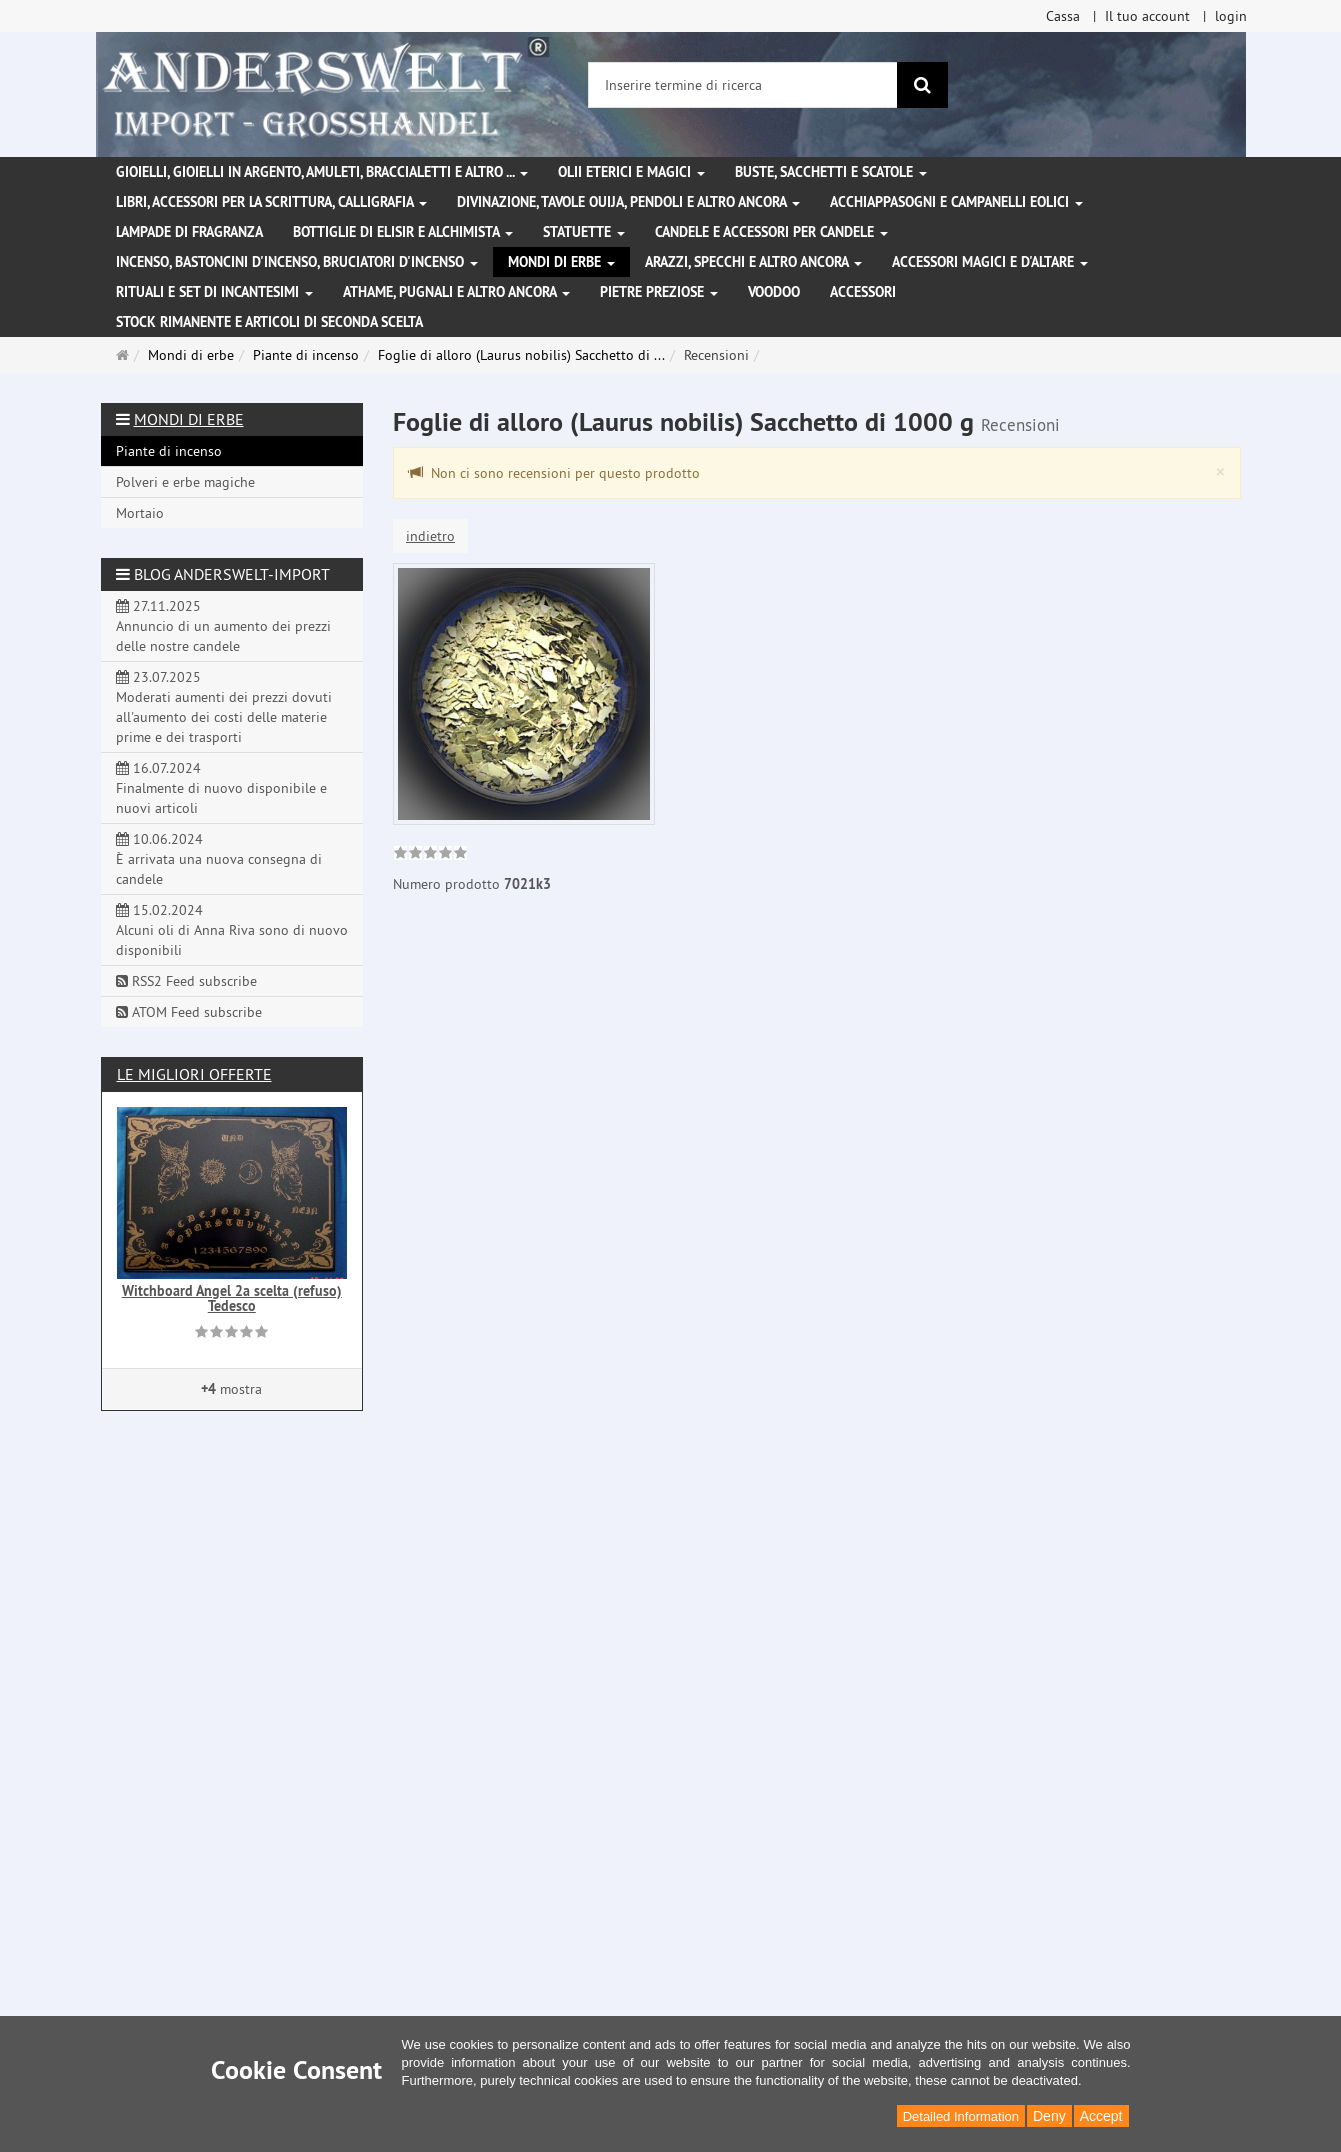 The height and width of the screenshot is (2152, 1341). What do you see at coordinates (863, 292) in the screenshot?
I see `Accessori` at bounding box center [863, 292].